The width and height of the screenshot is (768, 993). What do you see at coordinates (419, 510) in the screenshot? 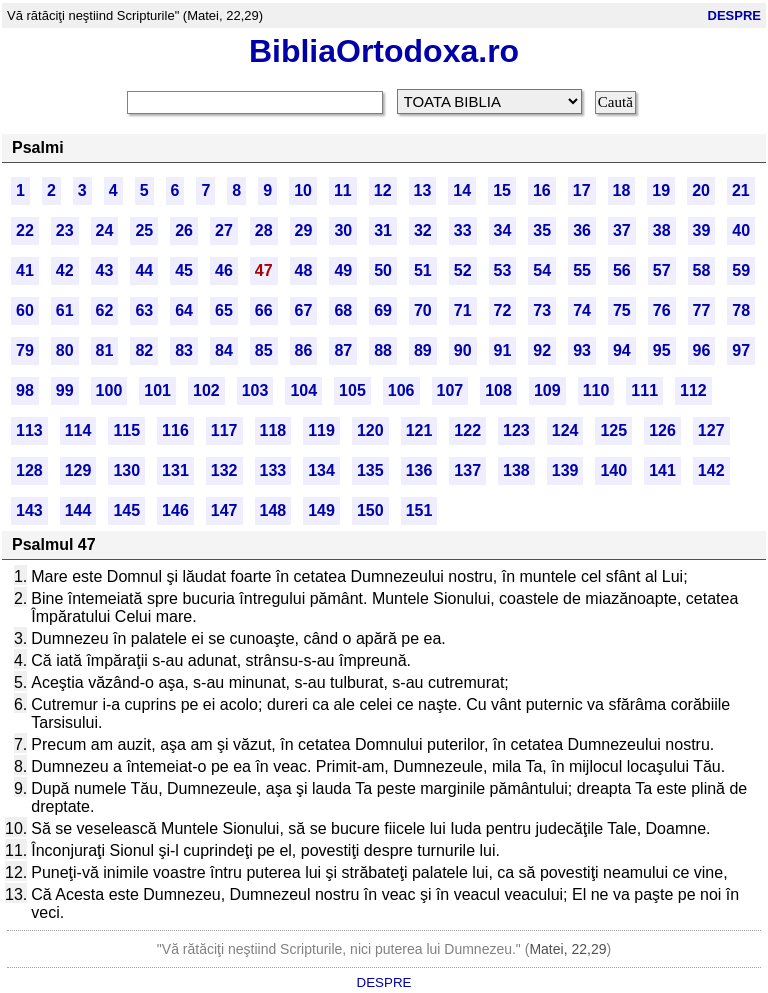
I see `151` at bounding box center [419, 510].